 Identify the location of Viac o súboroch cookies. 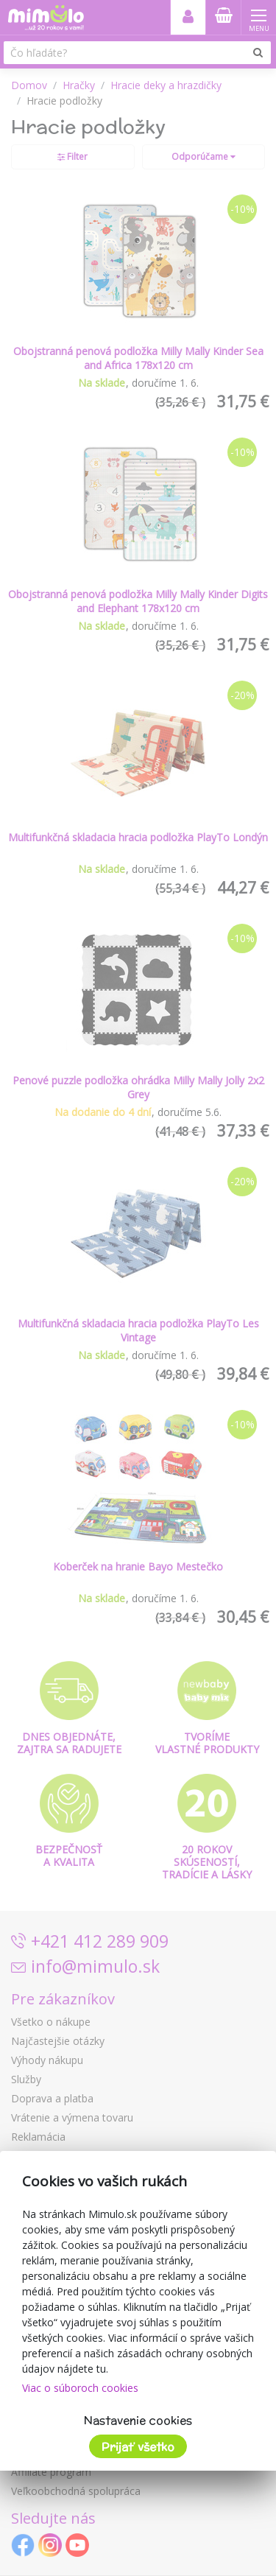
(80, 2388).